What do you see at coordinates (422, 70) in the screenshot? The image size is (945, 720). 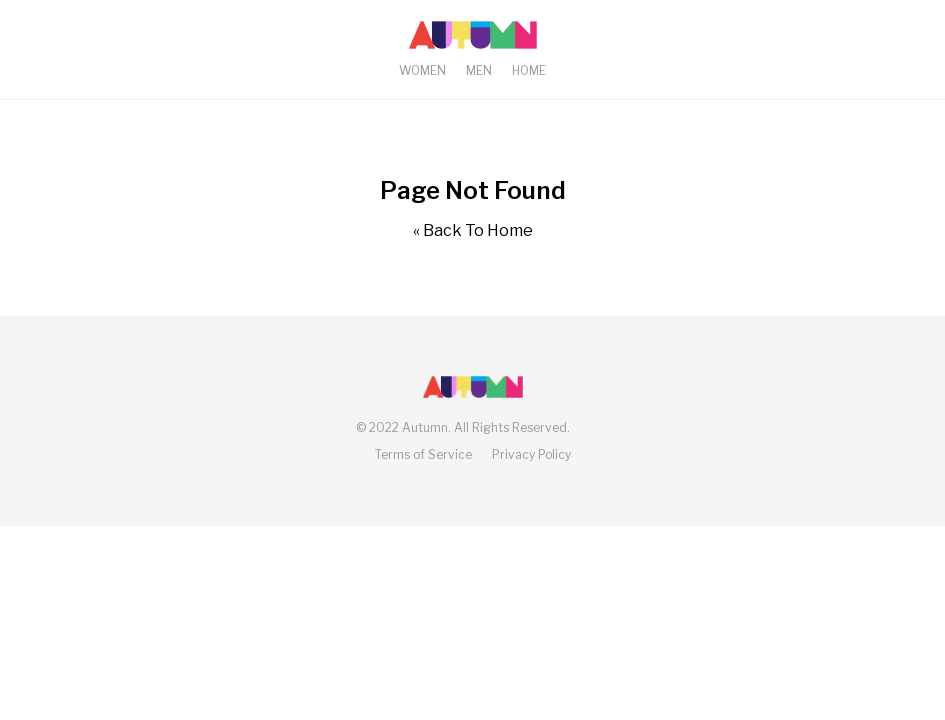 I see `Women` at bounding box center [422, 70].